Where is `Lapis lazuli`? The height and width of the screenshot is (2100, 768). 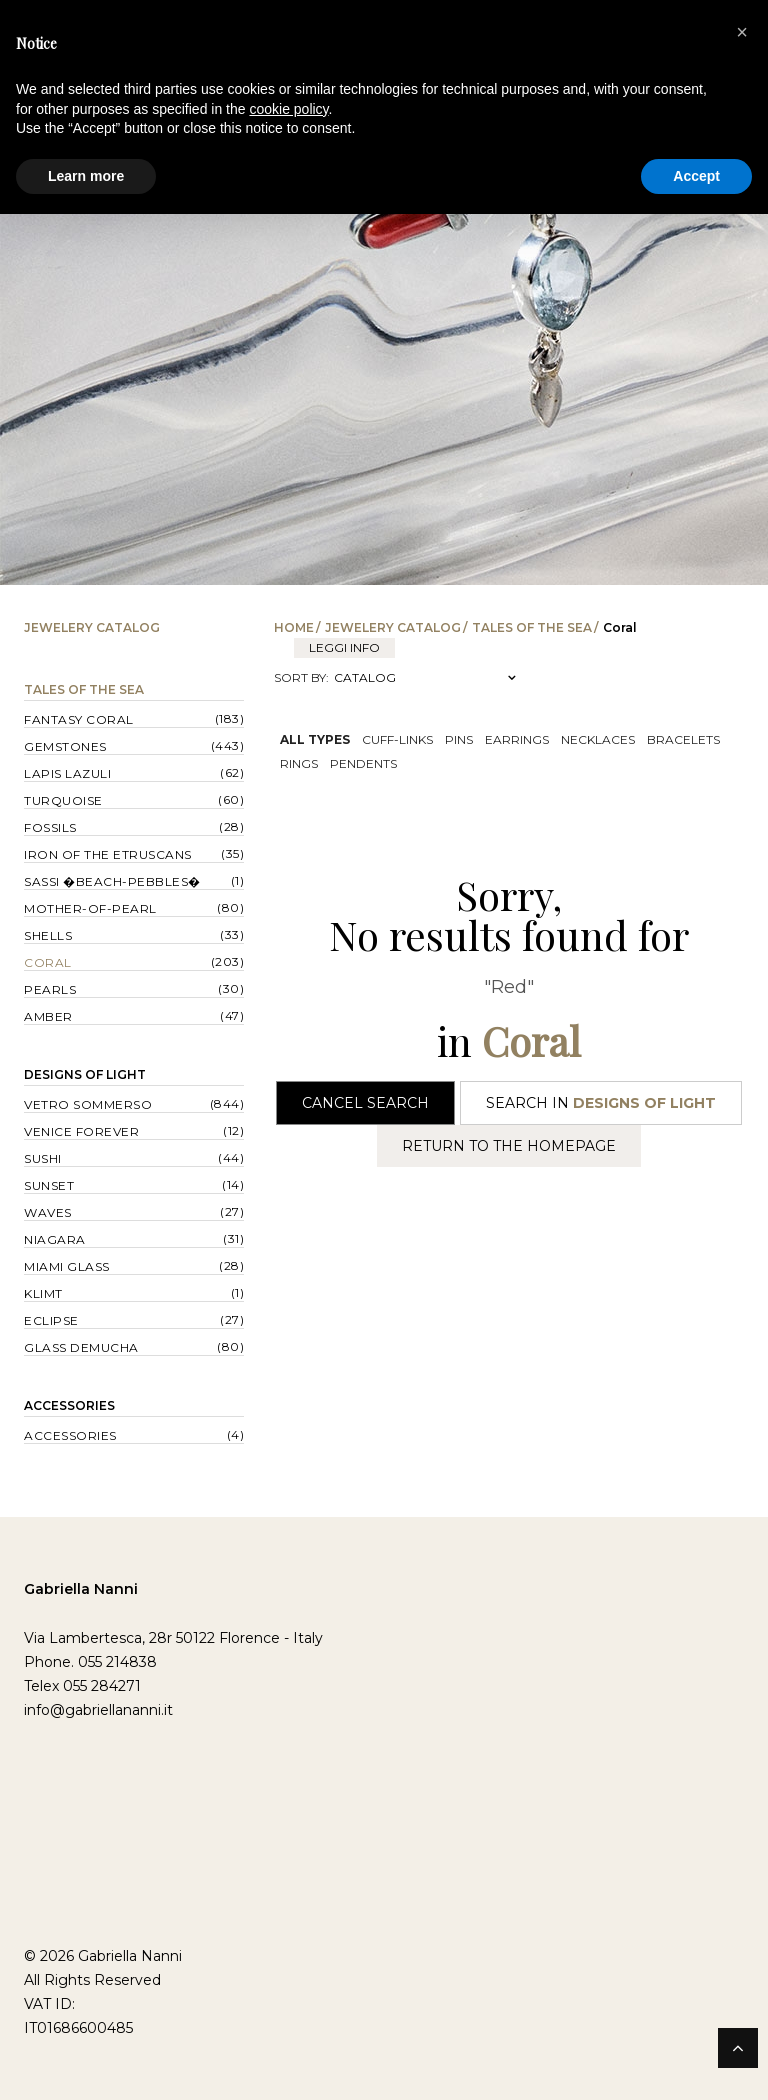
Lapis lazuli is located at coordinates (67, 773).